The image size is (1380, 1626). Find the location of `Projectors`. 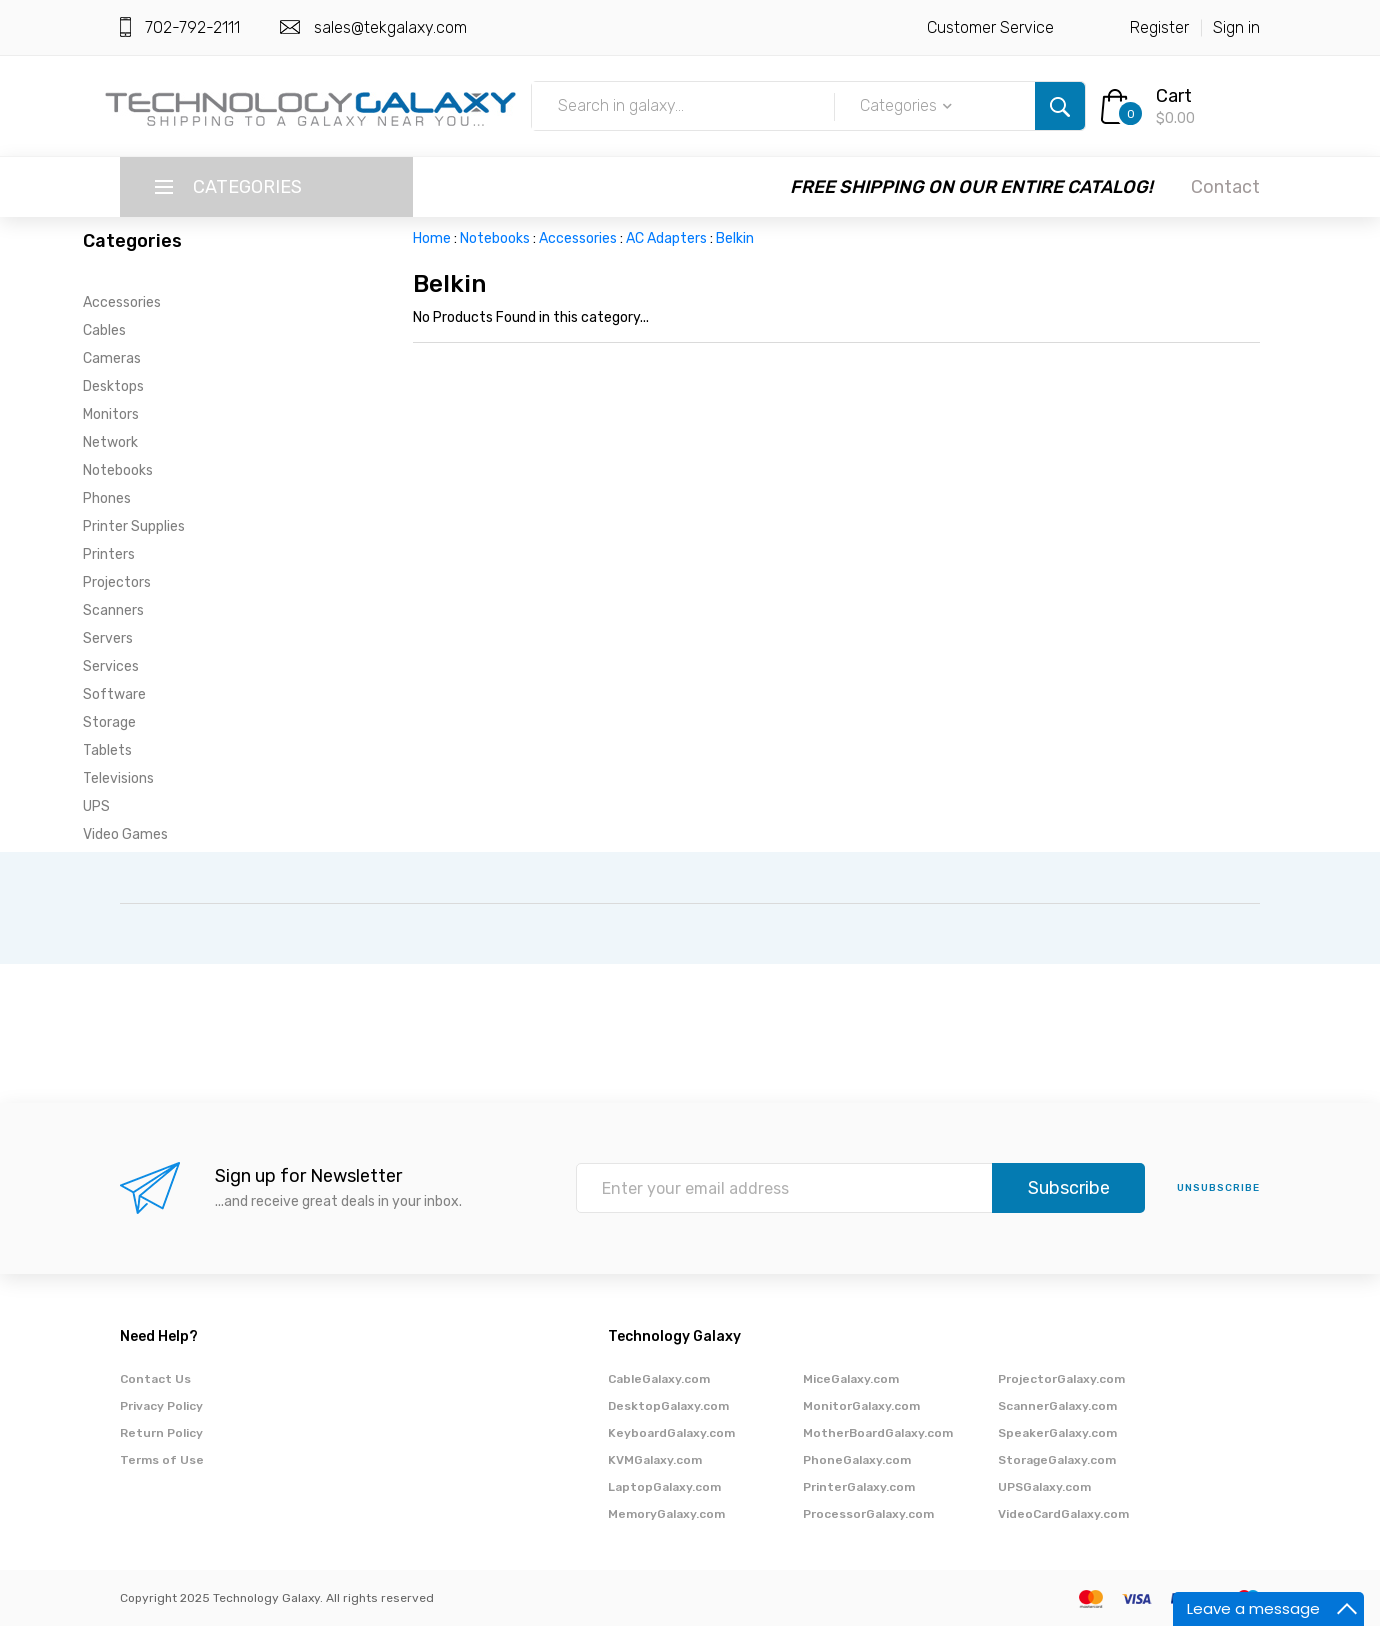

Projectors is located at coordinates (117, 582).